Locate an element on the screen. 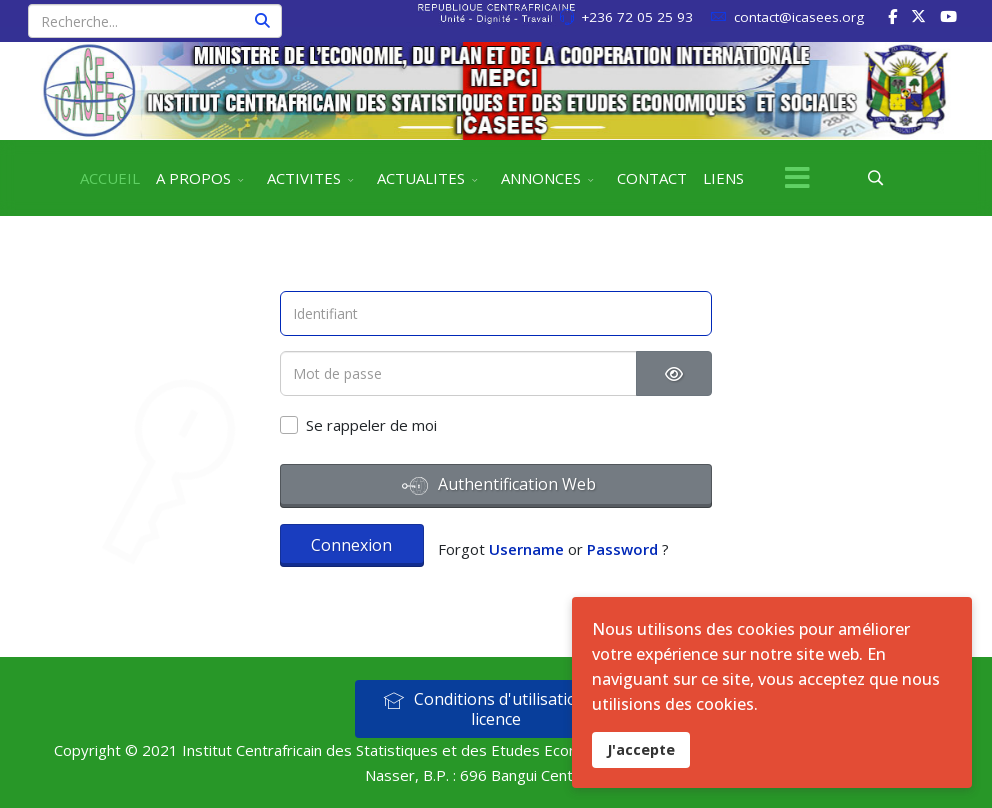 This screenshot has height=808, width=992. ANNONCES is located at coordinates (541, 178).